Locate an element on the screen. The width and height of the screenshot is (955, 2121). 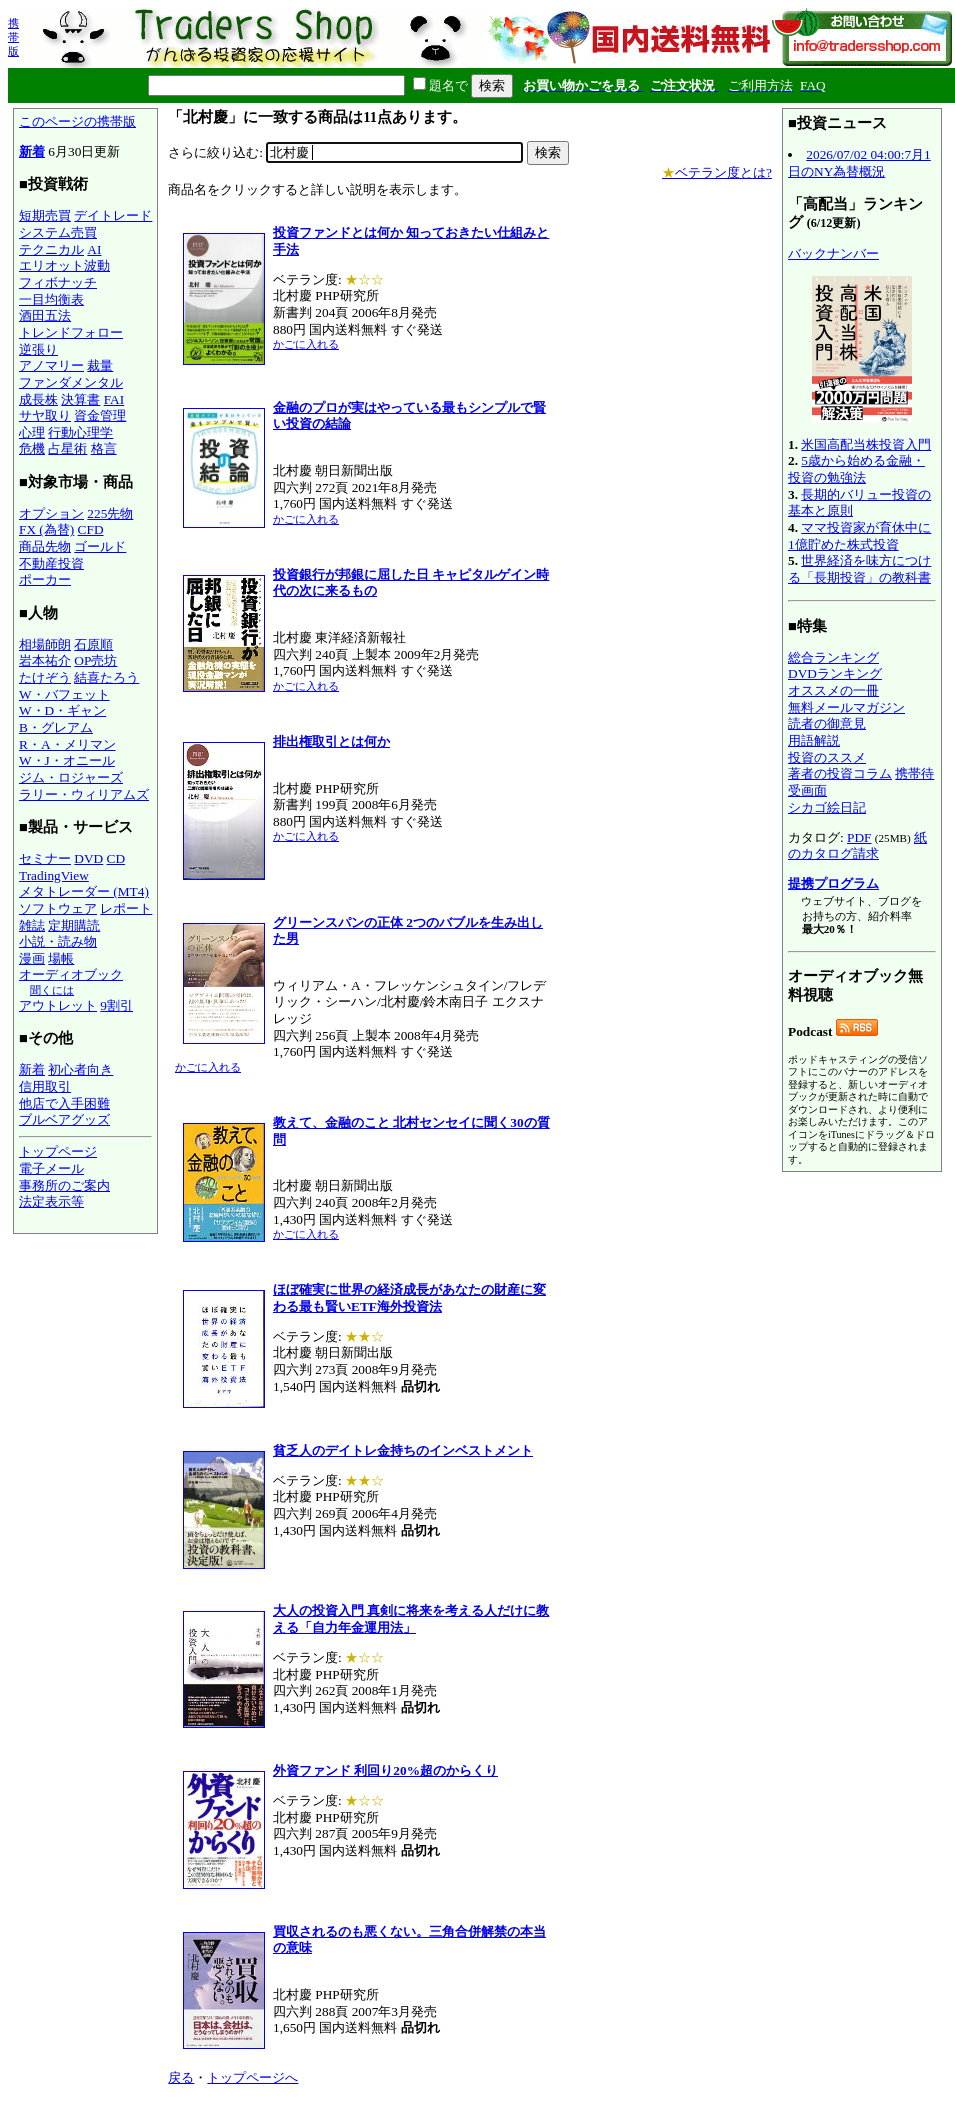
結喜たろう is located at coordinates (106, 677).